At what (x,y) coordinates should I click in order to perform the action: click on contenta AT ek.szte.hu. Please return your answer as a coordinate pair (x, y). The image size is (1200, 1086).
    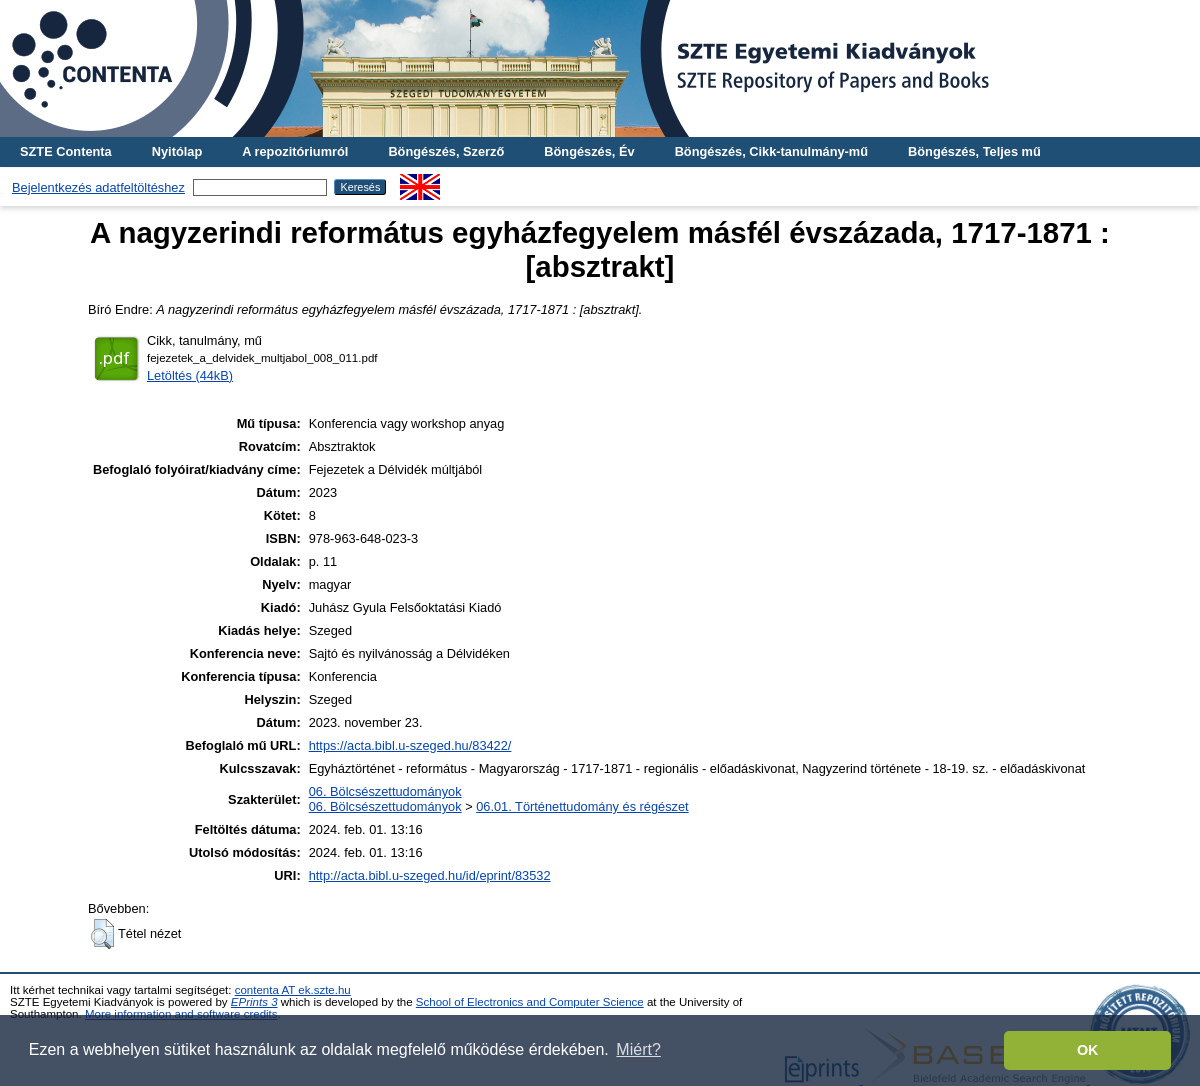
    Looking at the image, I should click on (293, 990).